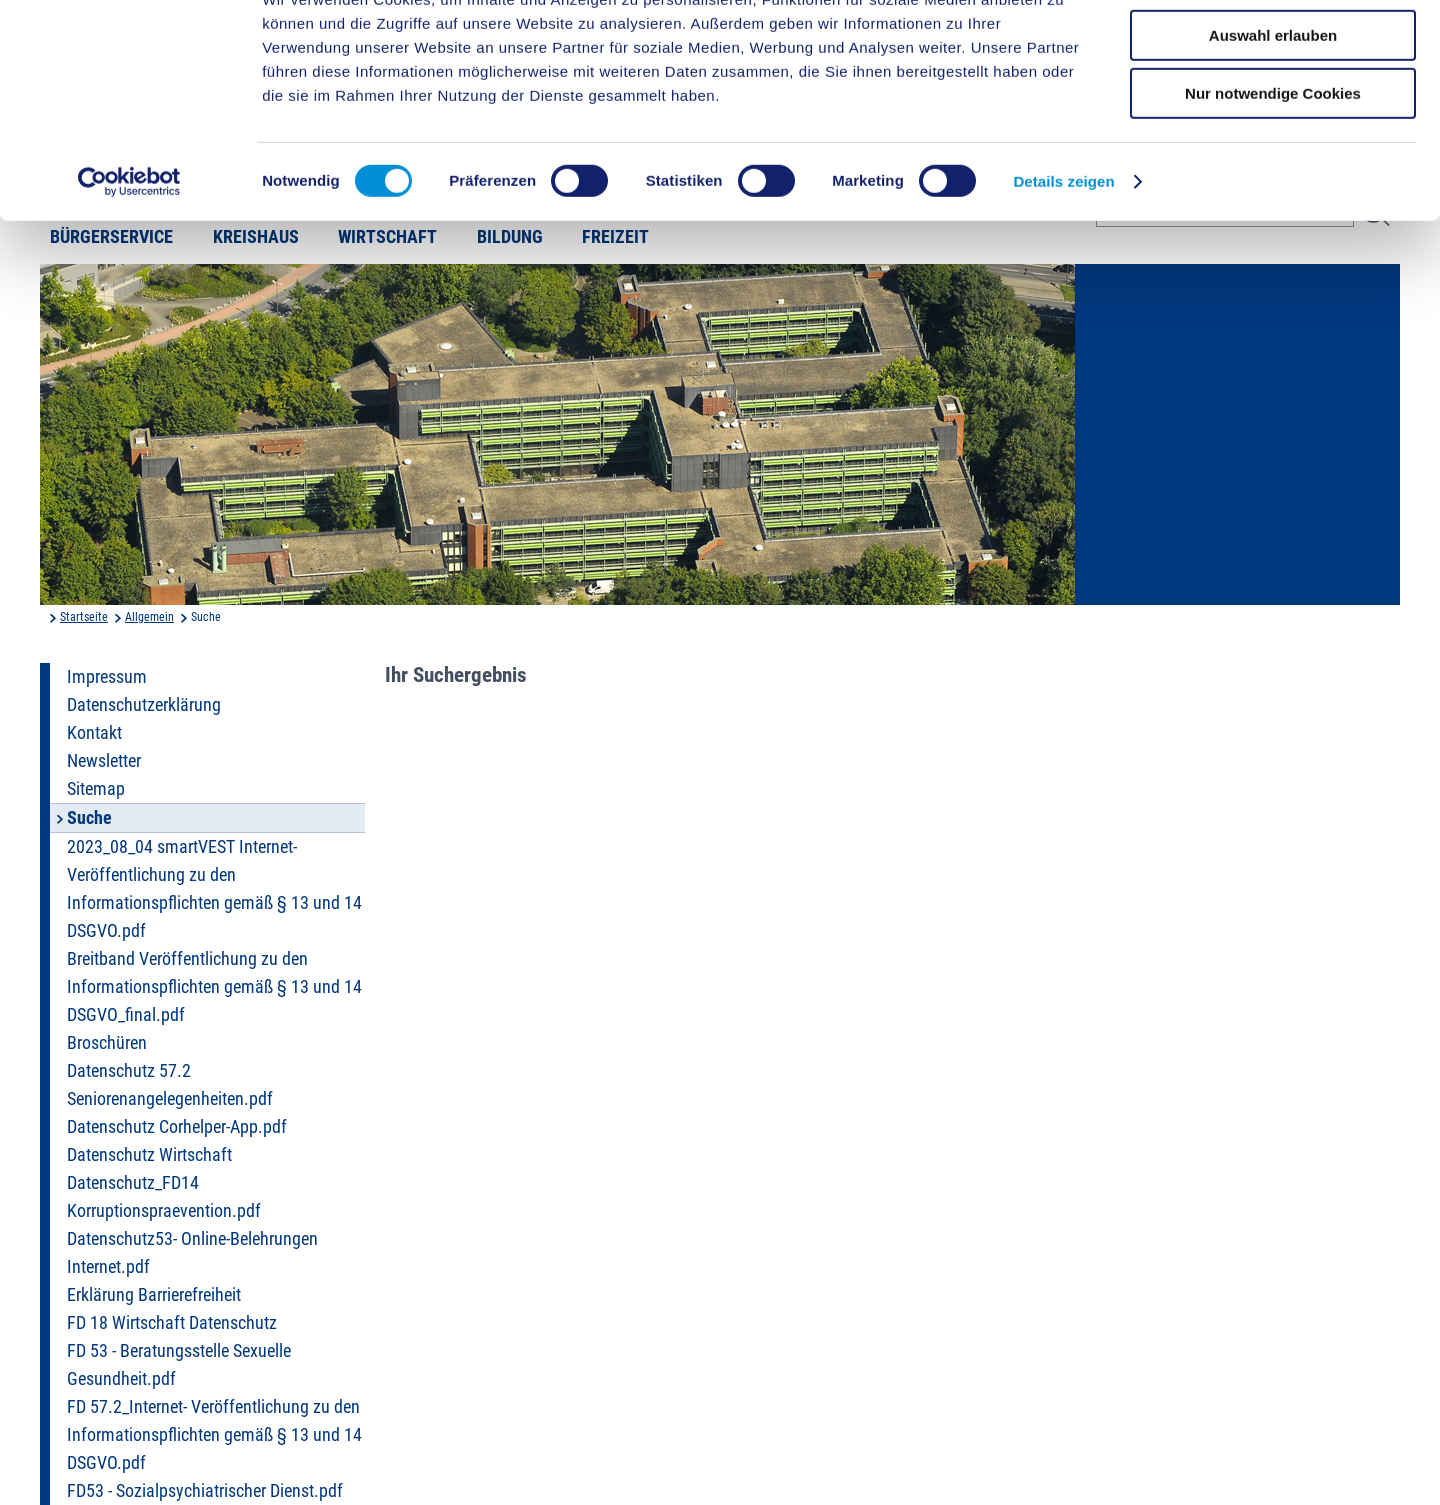  What do you see at coordinates (107, 1043) in the screenshot?
I see `Broschüren` at bounding box center [107, 1043].